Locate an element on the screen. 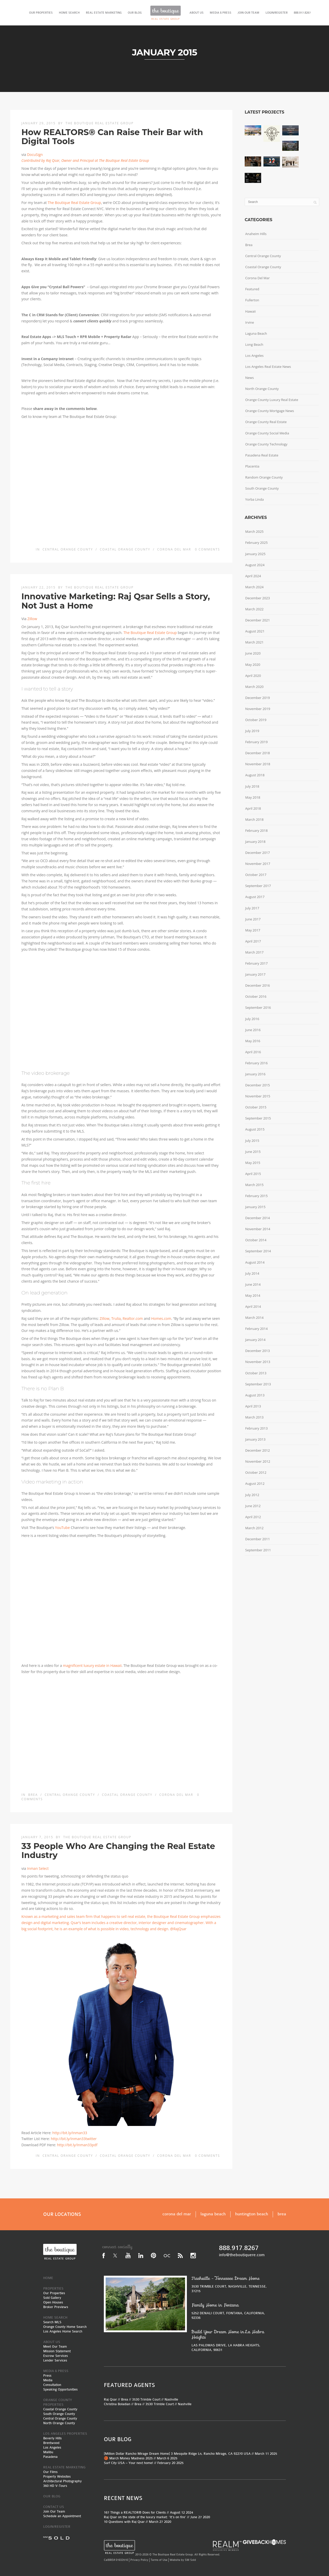 The height and width of the screenshot is (2576, 329). April 2015 is located at coordinates (253, 1173).